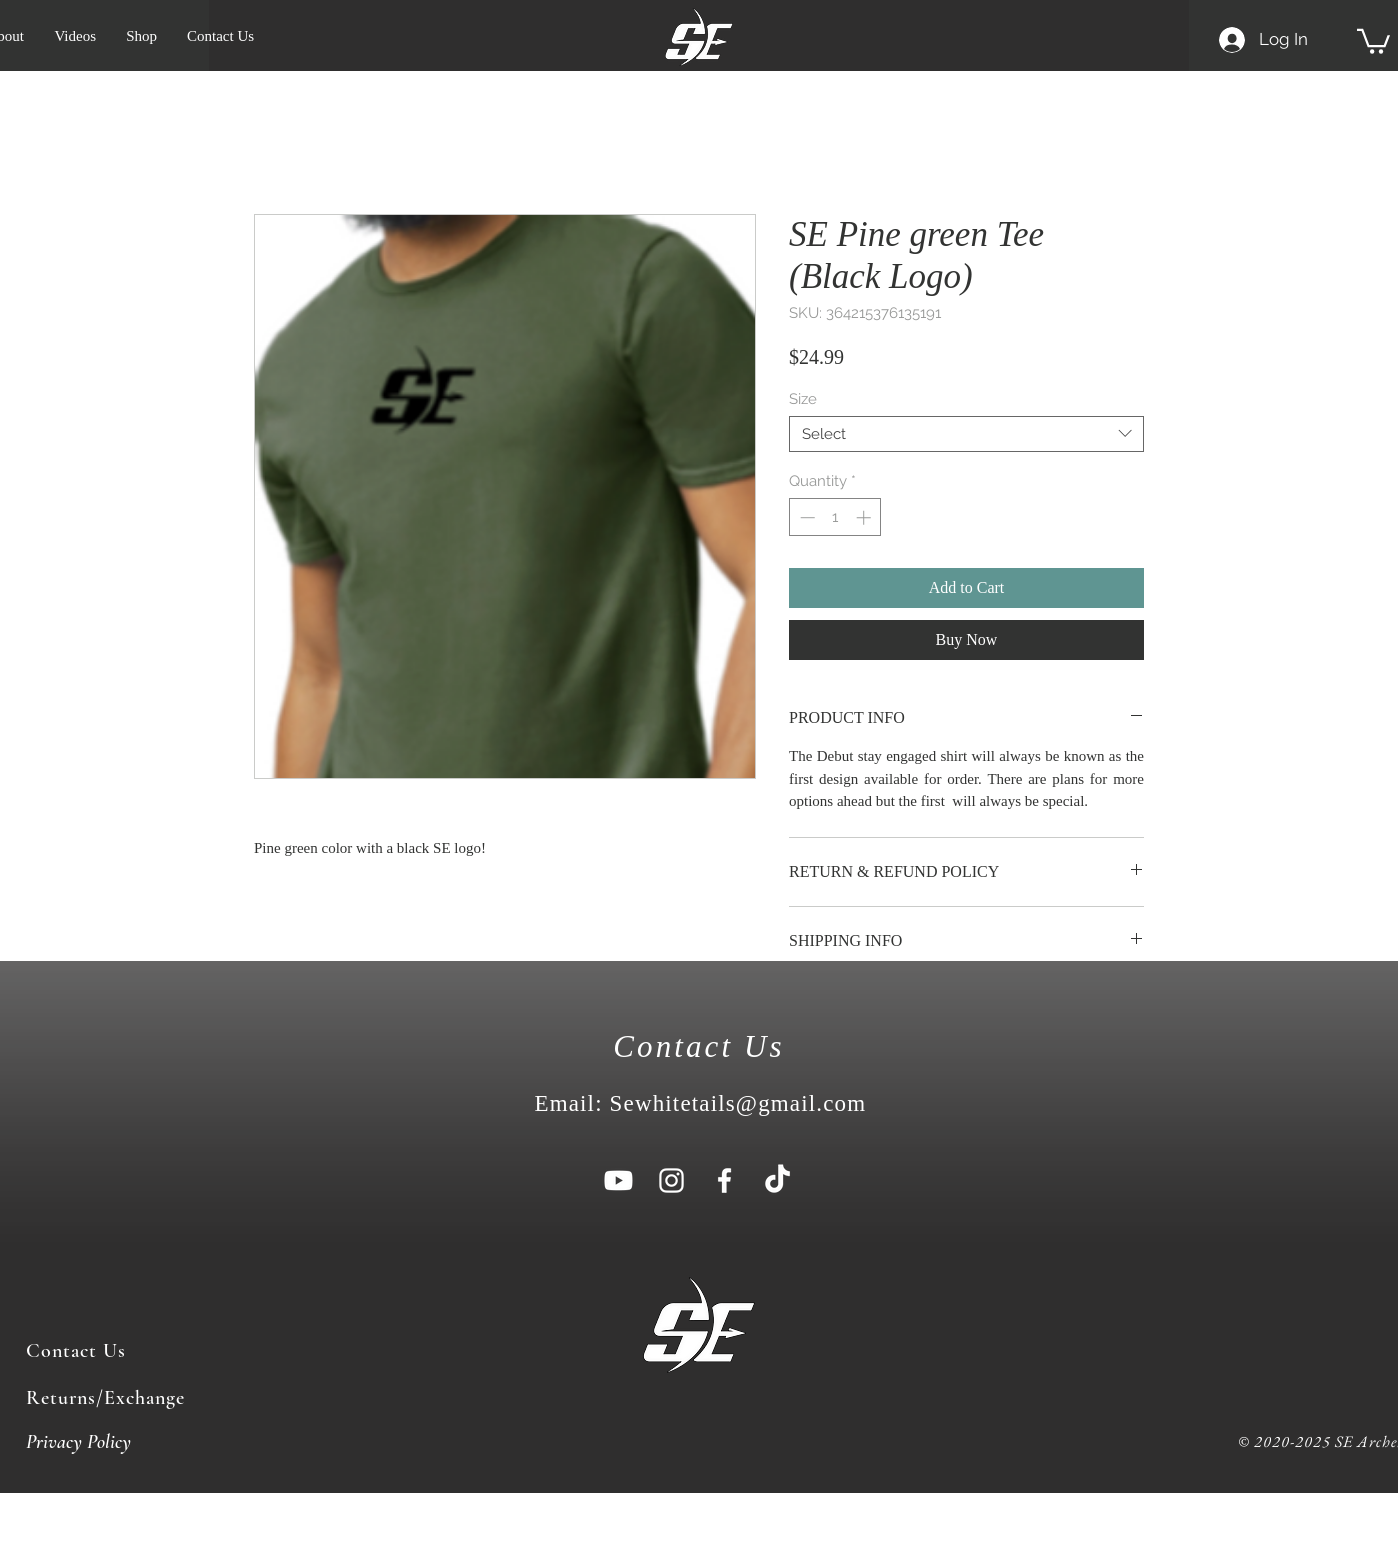 The width and height of the screenshot is (1398, 1547). Describe the element at coordinates (805, 517) in the screenshot. I see `[Decrement]` at that location.